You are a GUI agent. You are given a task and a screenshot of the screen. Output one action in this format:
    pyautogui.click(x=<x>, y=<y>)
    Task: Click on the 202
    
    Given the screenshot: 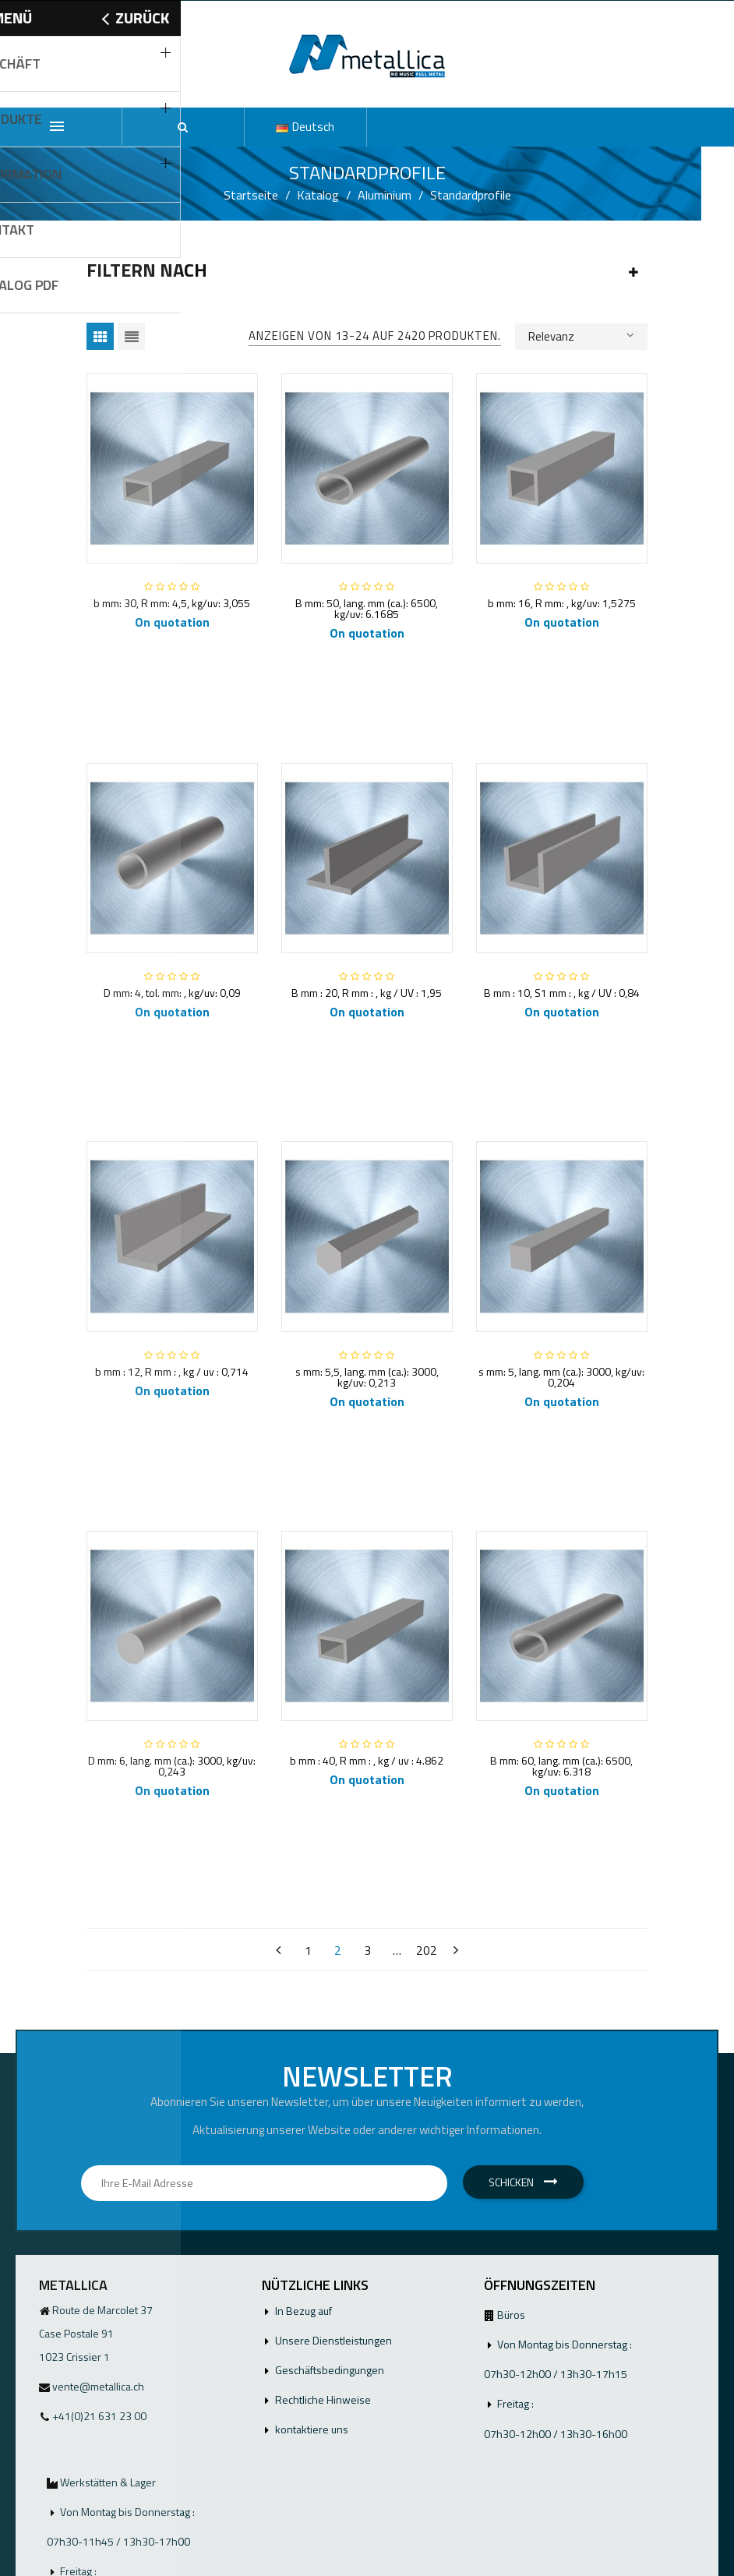 What is the action you would take?
    pyautogui.click(x=426, y=1950)
    